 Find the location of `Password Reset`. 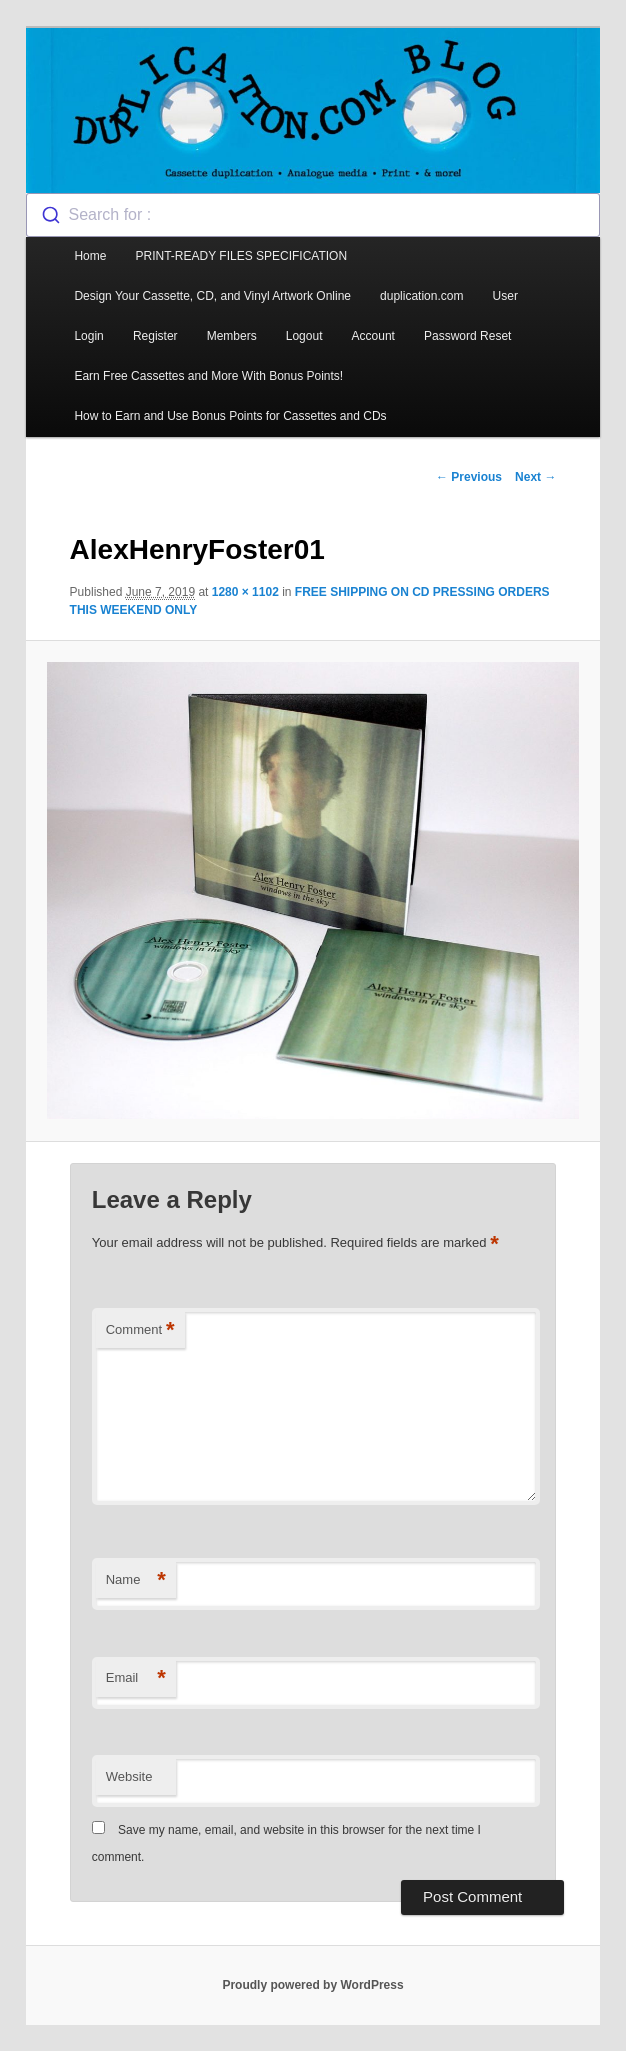

Password Reset is located at coordinates (467, 336).